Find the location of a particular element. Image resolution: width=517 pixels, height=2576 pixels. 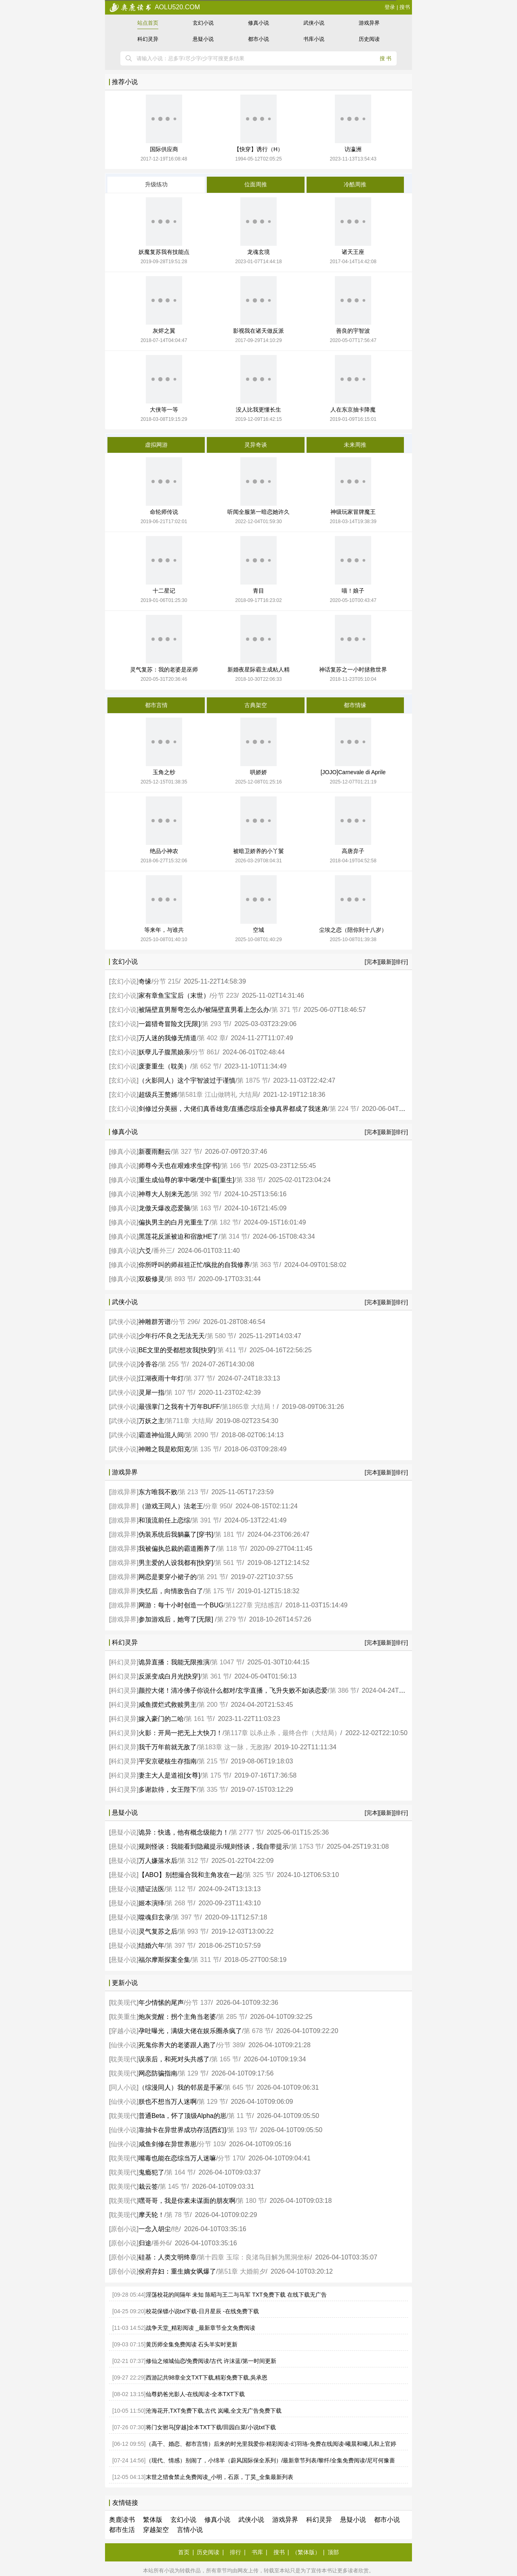

第 164 节 is located at coordinates (179, 2172).